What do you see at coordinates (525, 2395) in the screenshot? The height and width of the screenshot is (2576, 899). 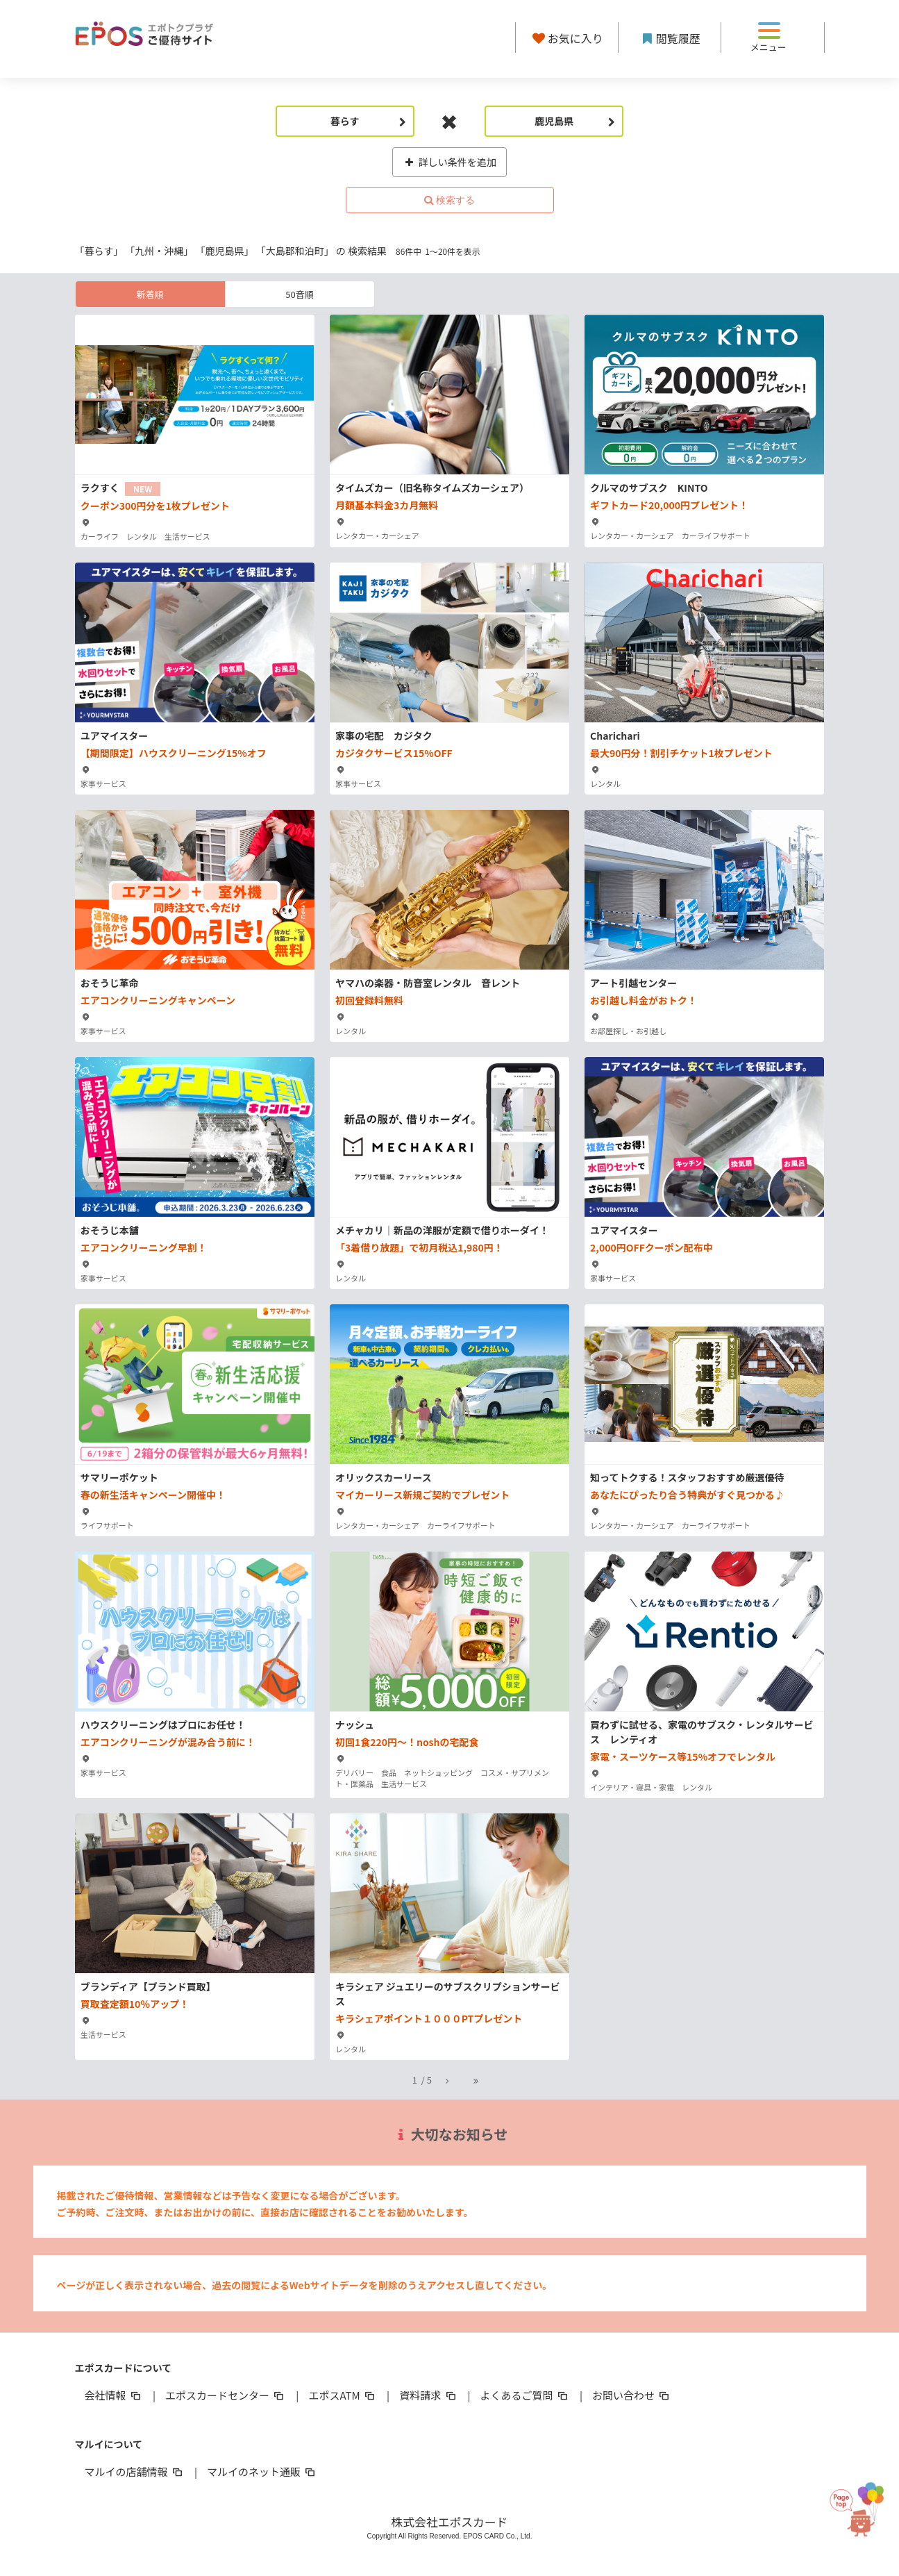 I see `よくあるご質問` at bounding box center [525, 2395].